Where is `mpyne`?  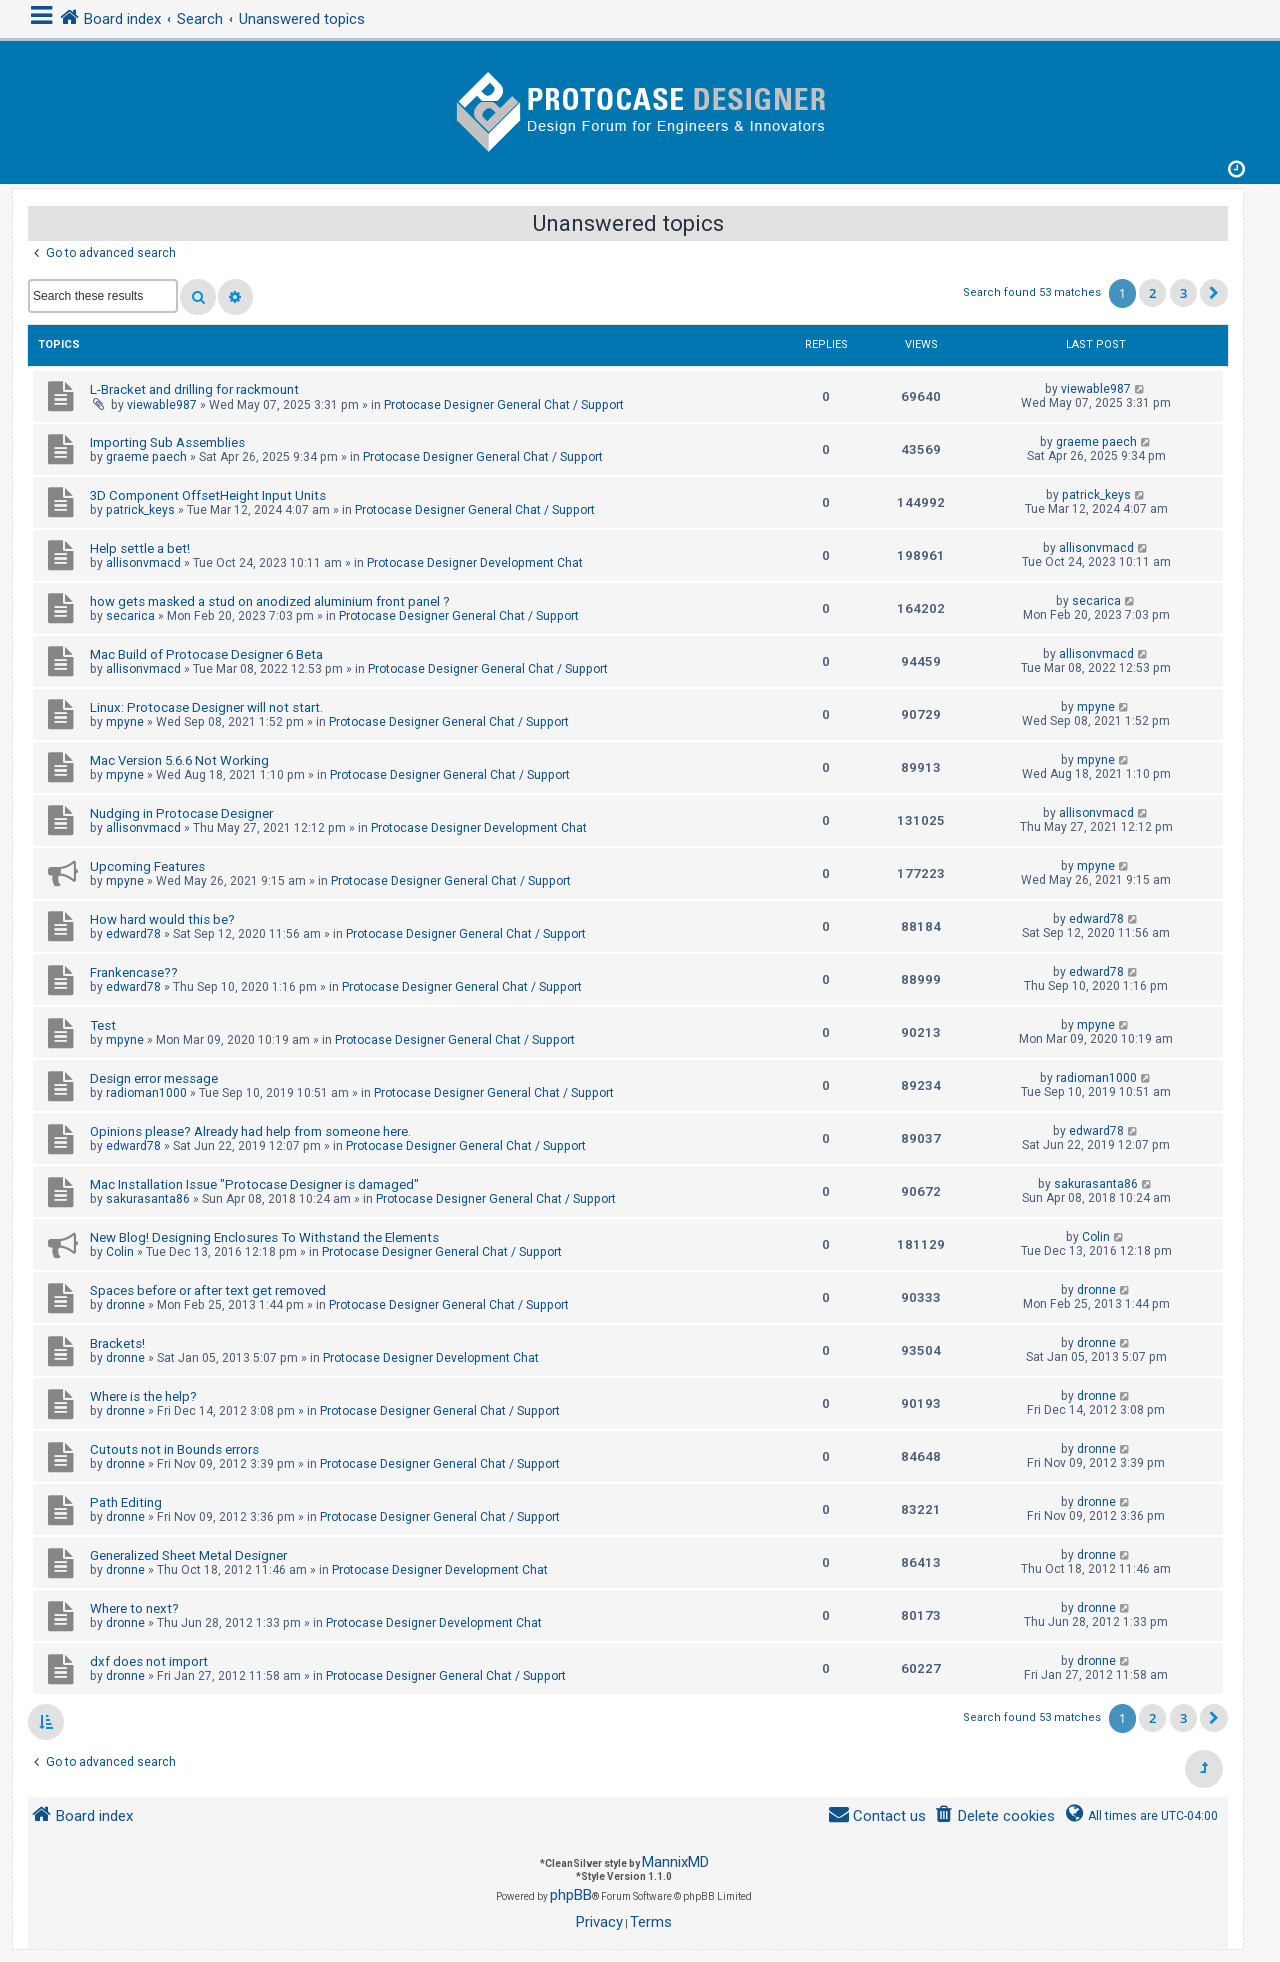 mpyne is located at coordinates (125, 722).